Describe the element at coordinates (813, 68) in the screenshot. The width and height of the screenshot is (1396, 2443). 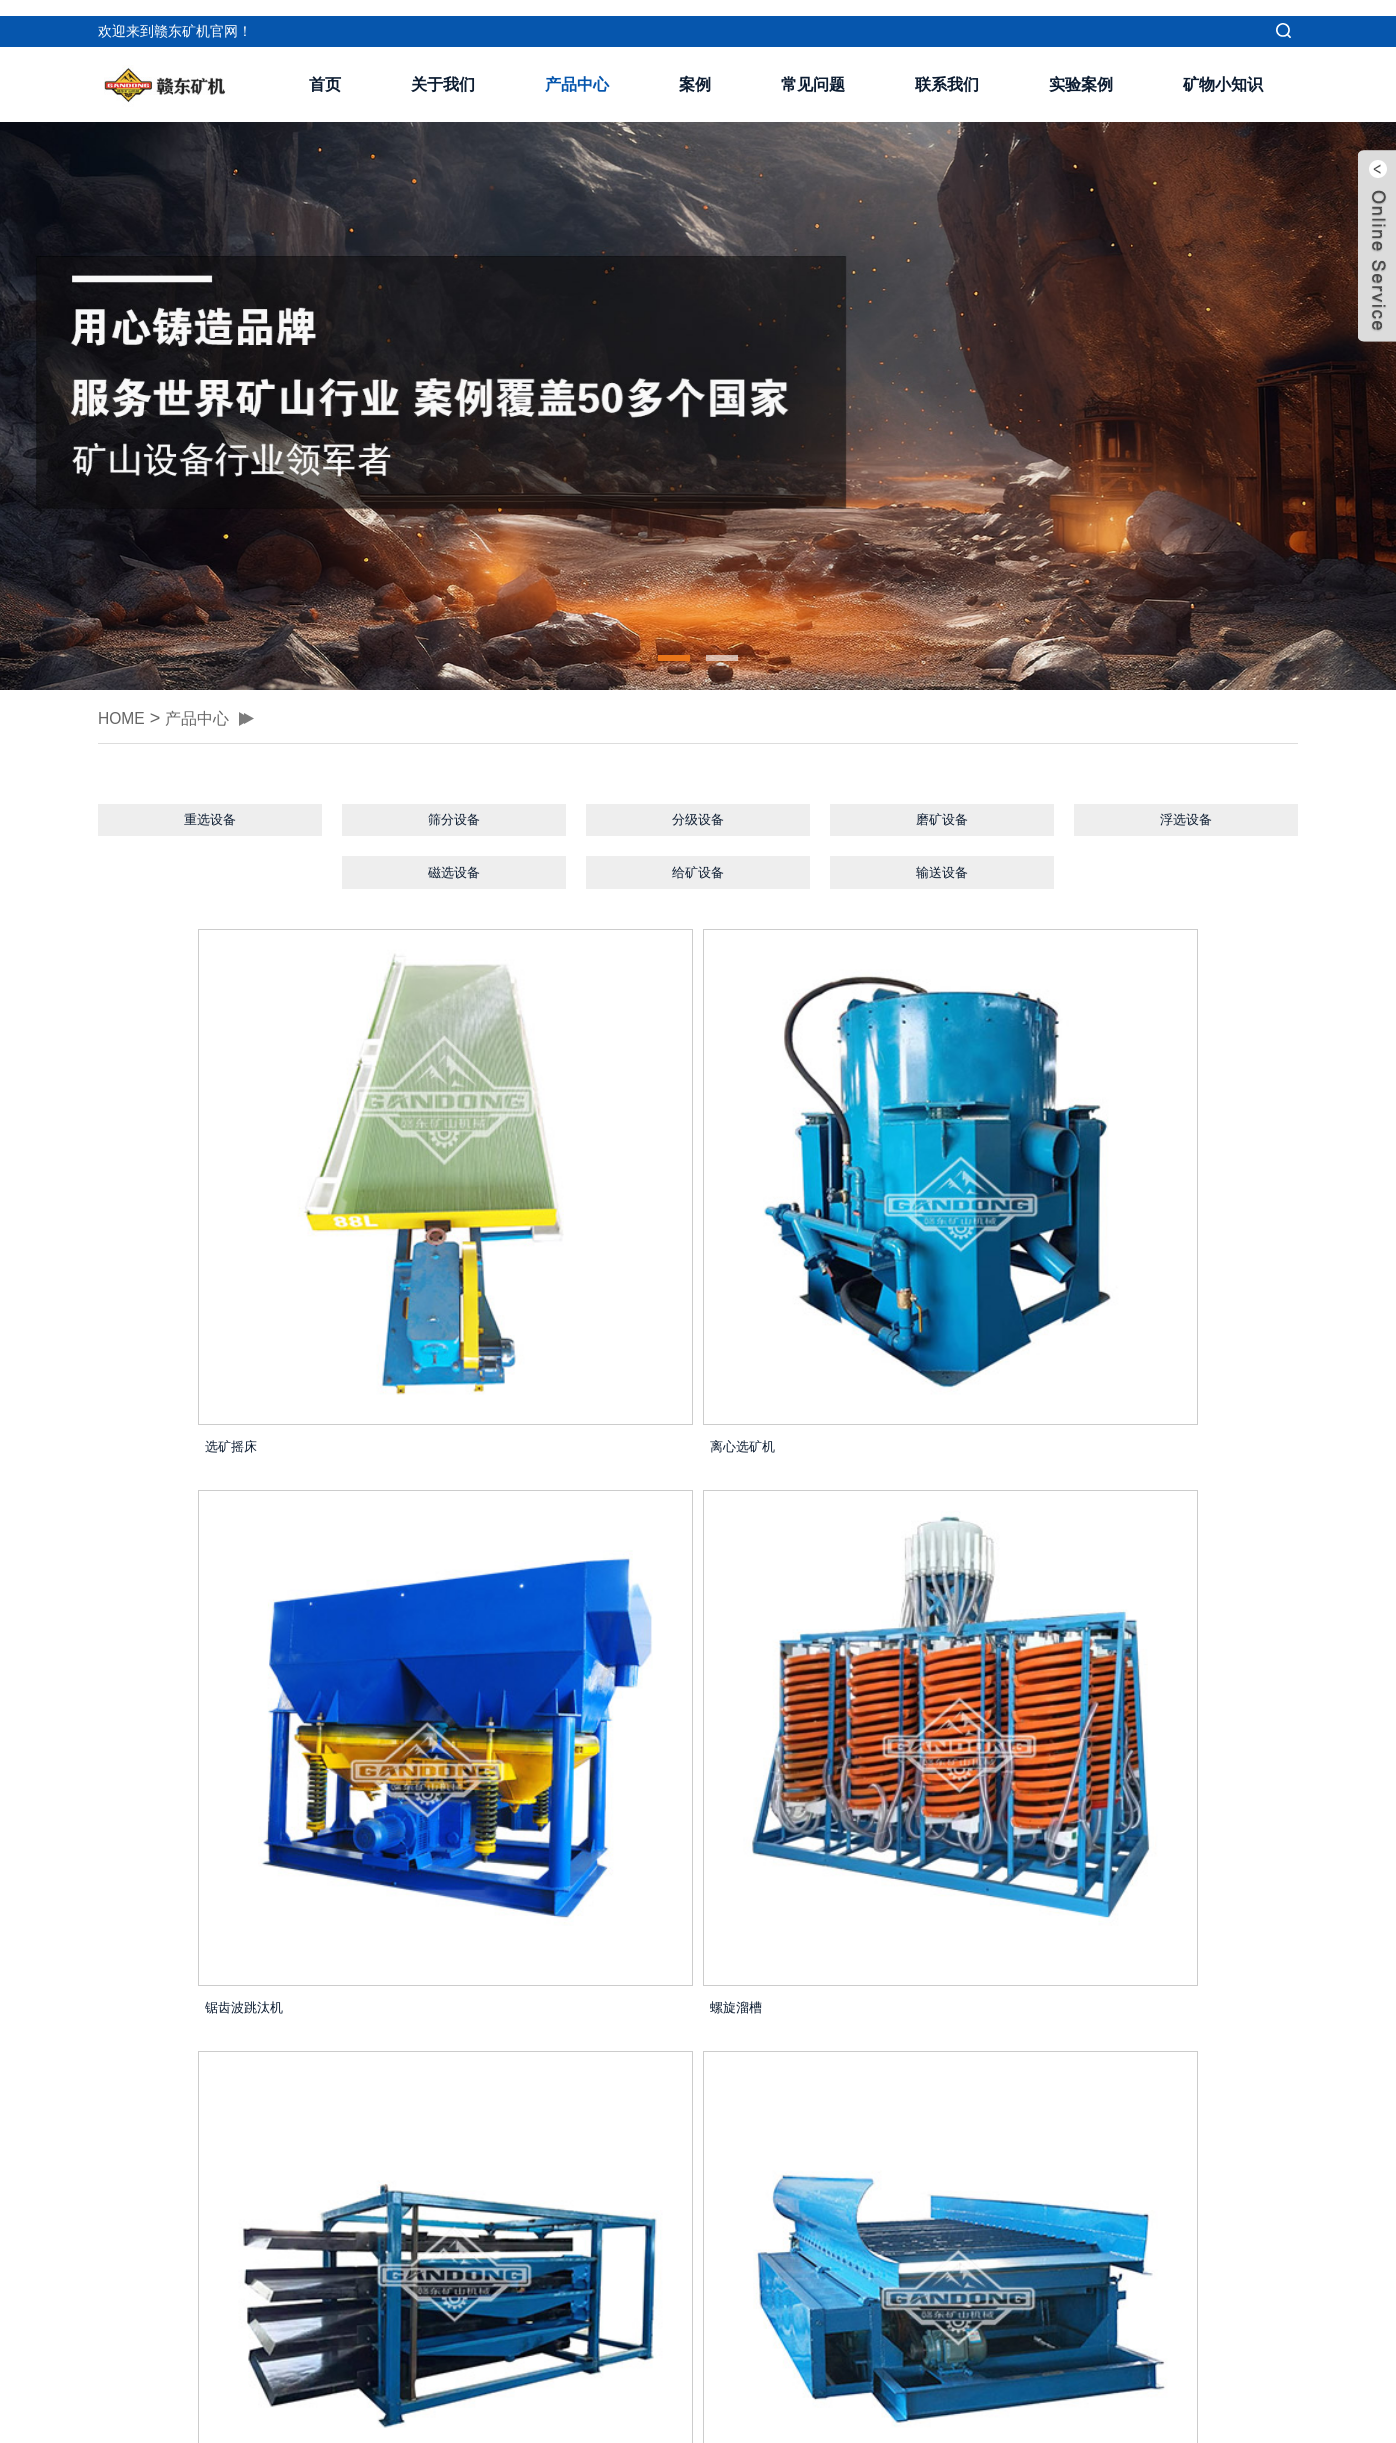
I see `常见问题` at that location.